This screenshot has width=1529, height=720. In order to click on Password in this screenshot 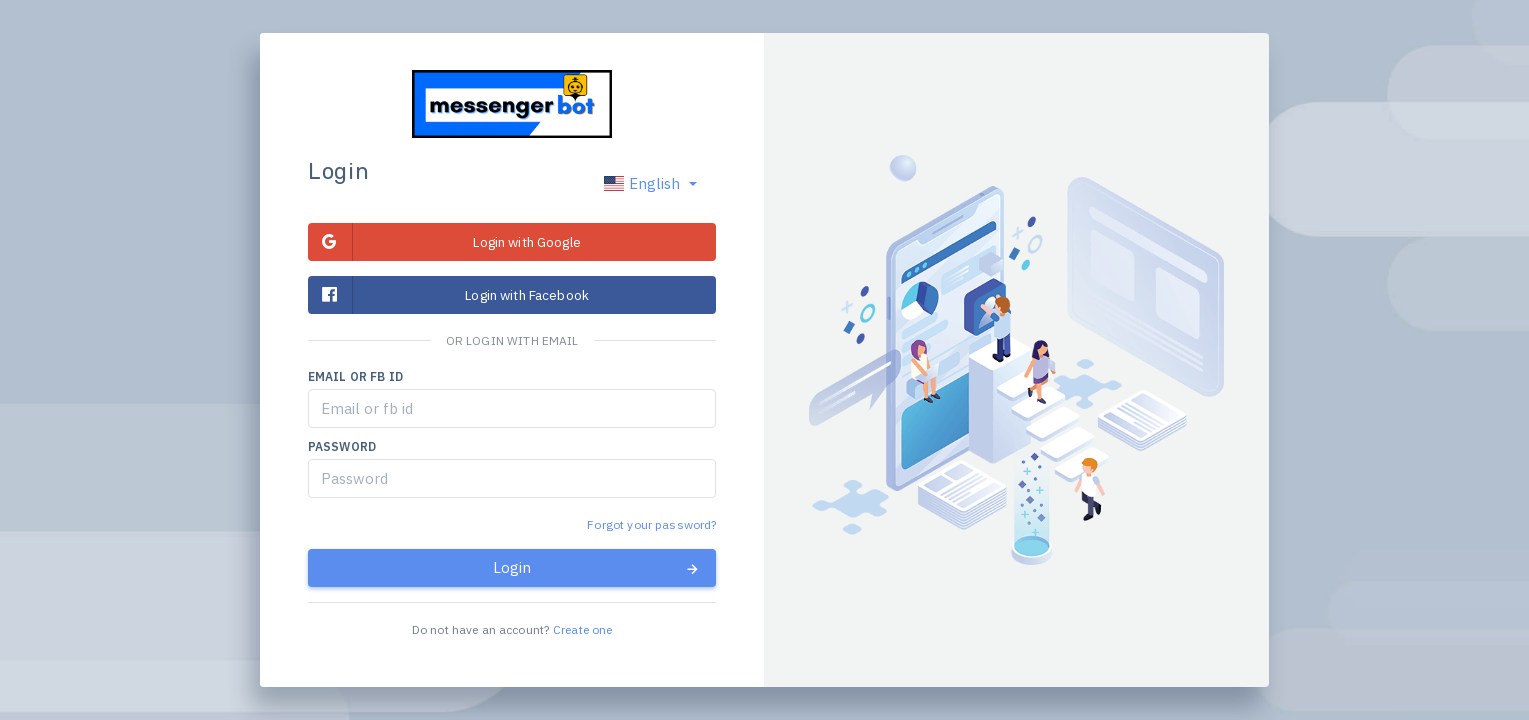, I will do `click(342, 446)`.